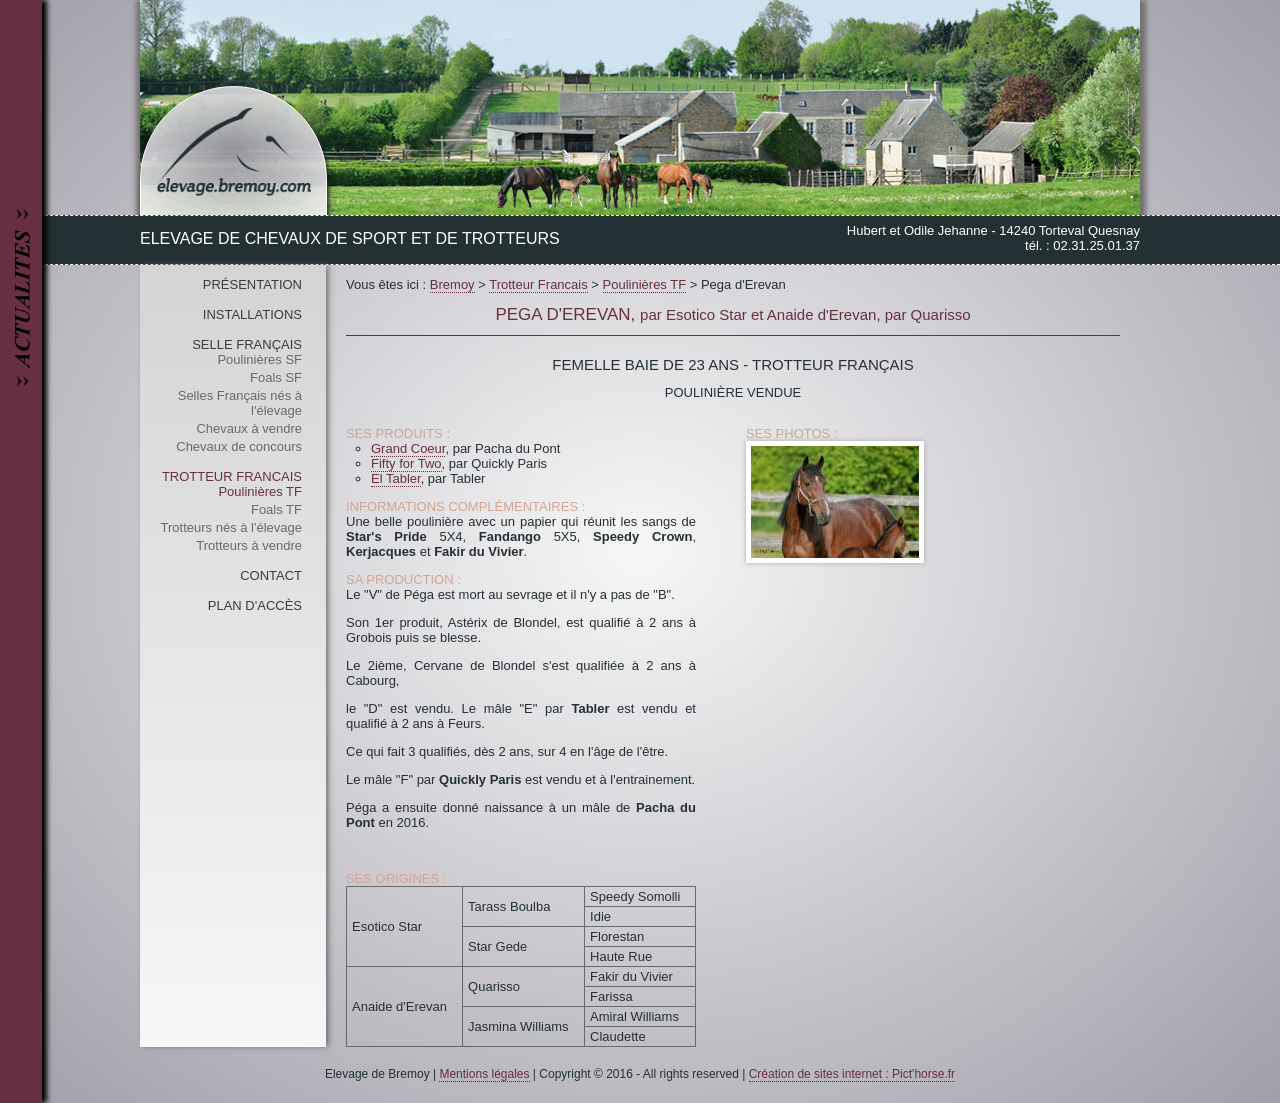  I want to click on Création de sites internet : Pict'horse.fr, so click(852, 1074).